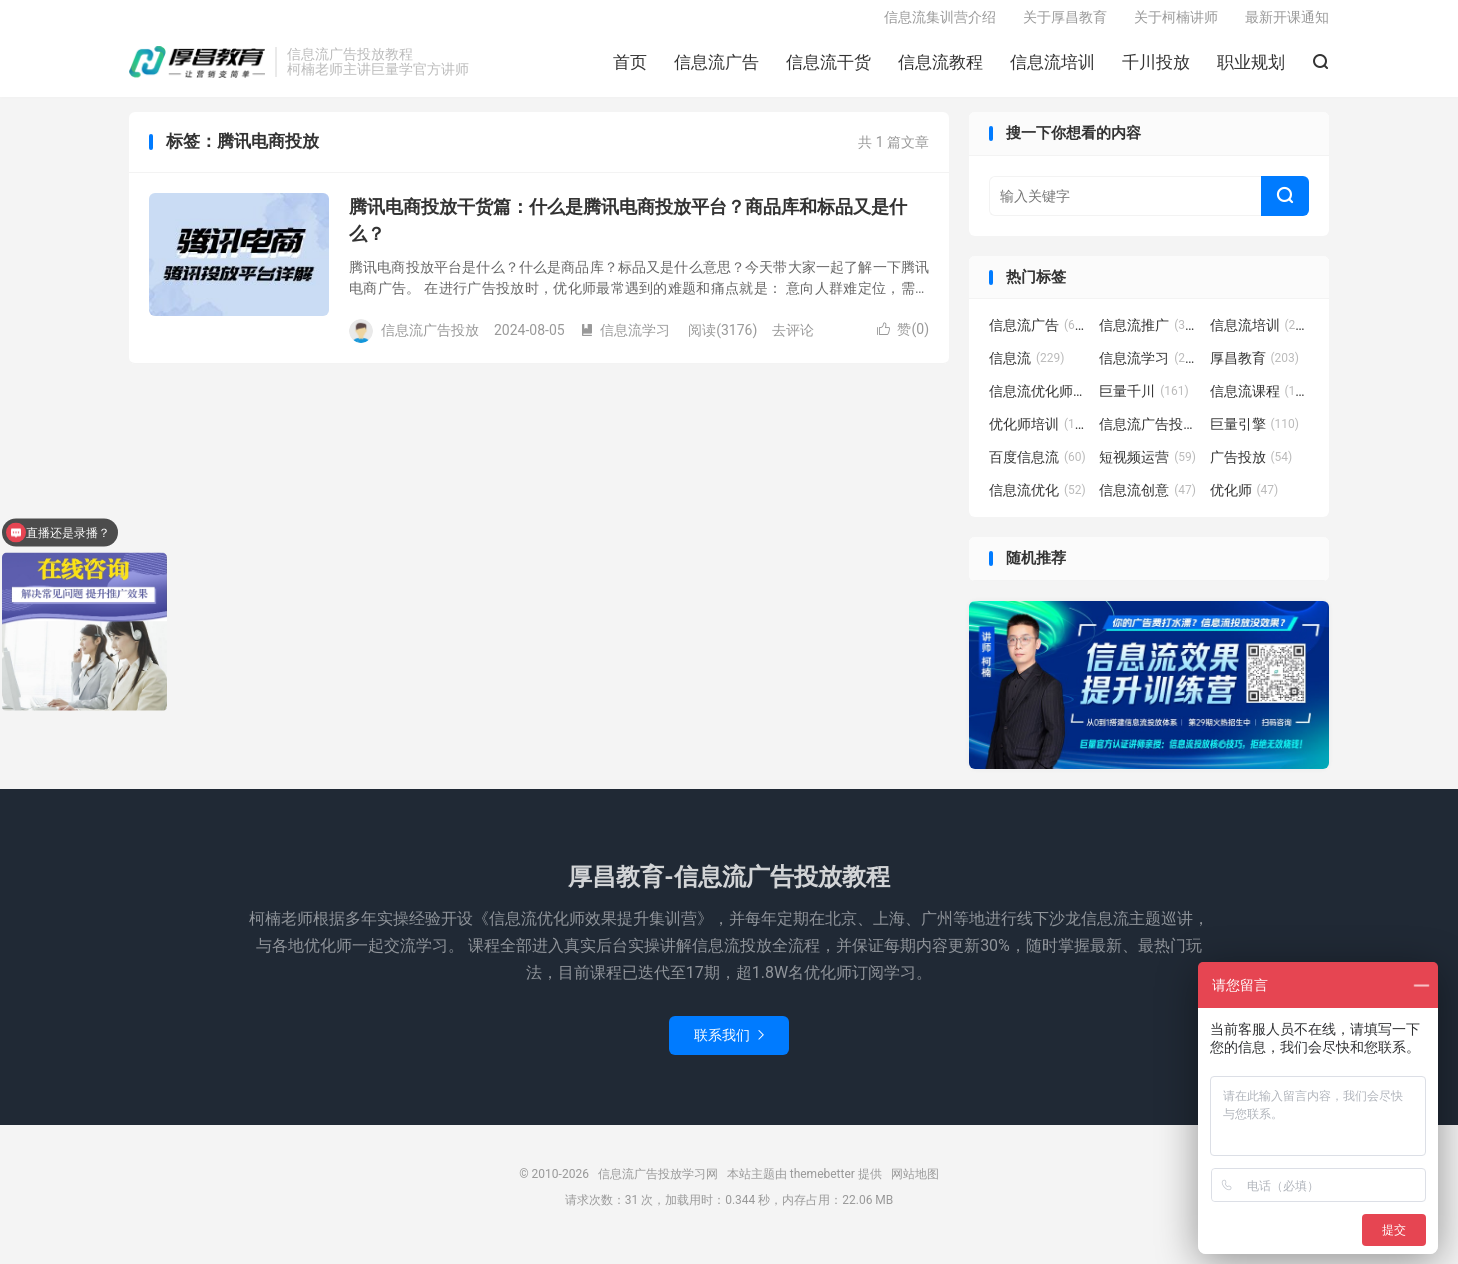 This screenshot has width=1458, height=1264. Describe the element at coordinates (1037, 506) in the screenshot. I see `信息流优化` at that location.